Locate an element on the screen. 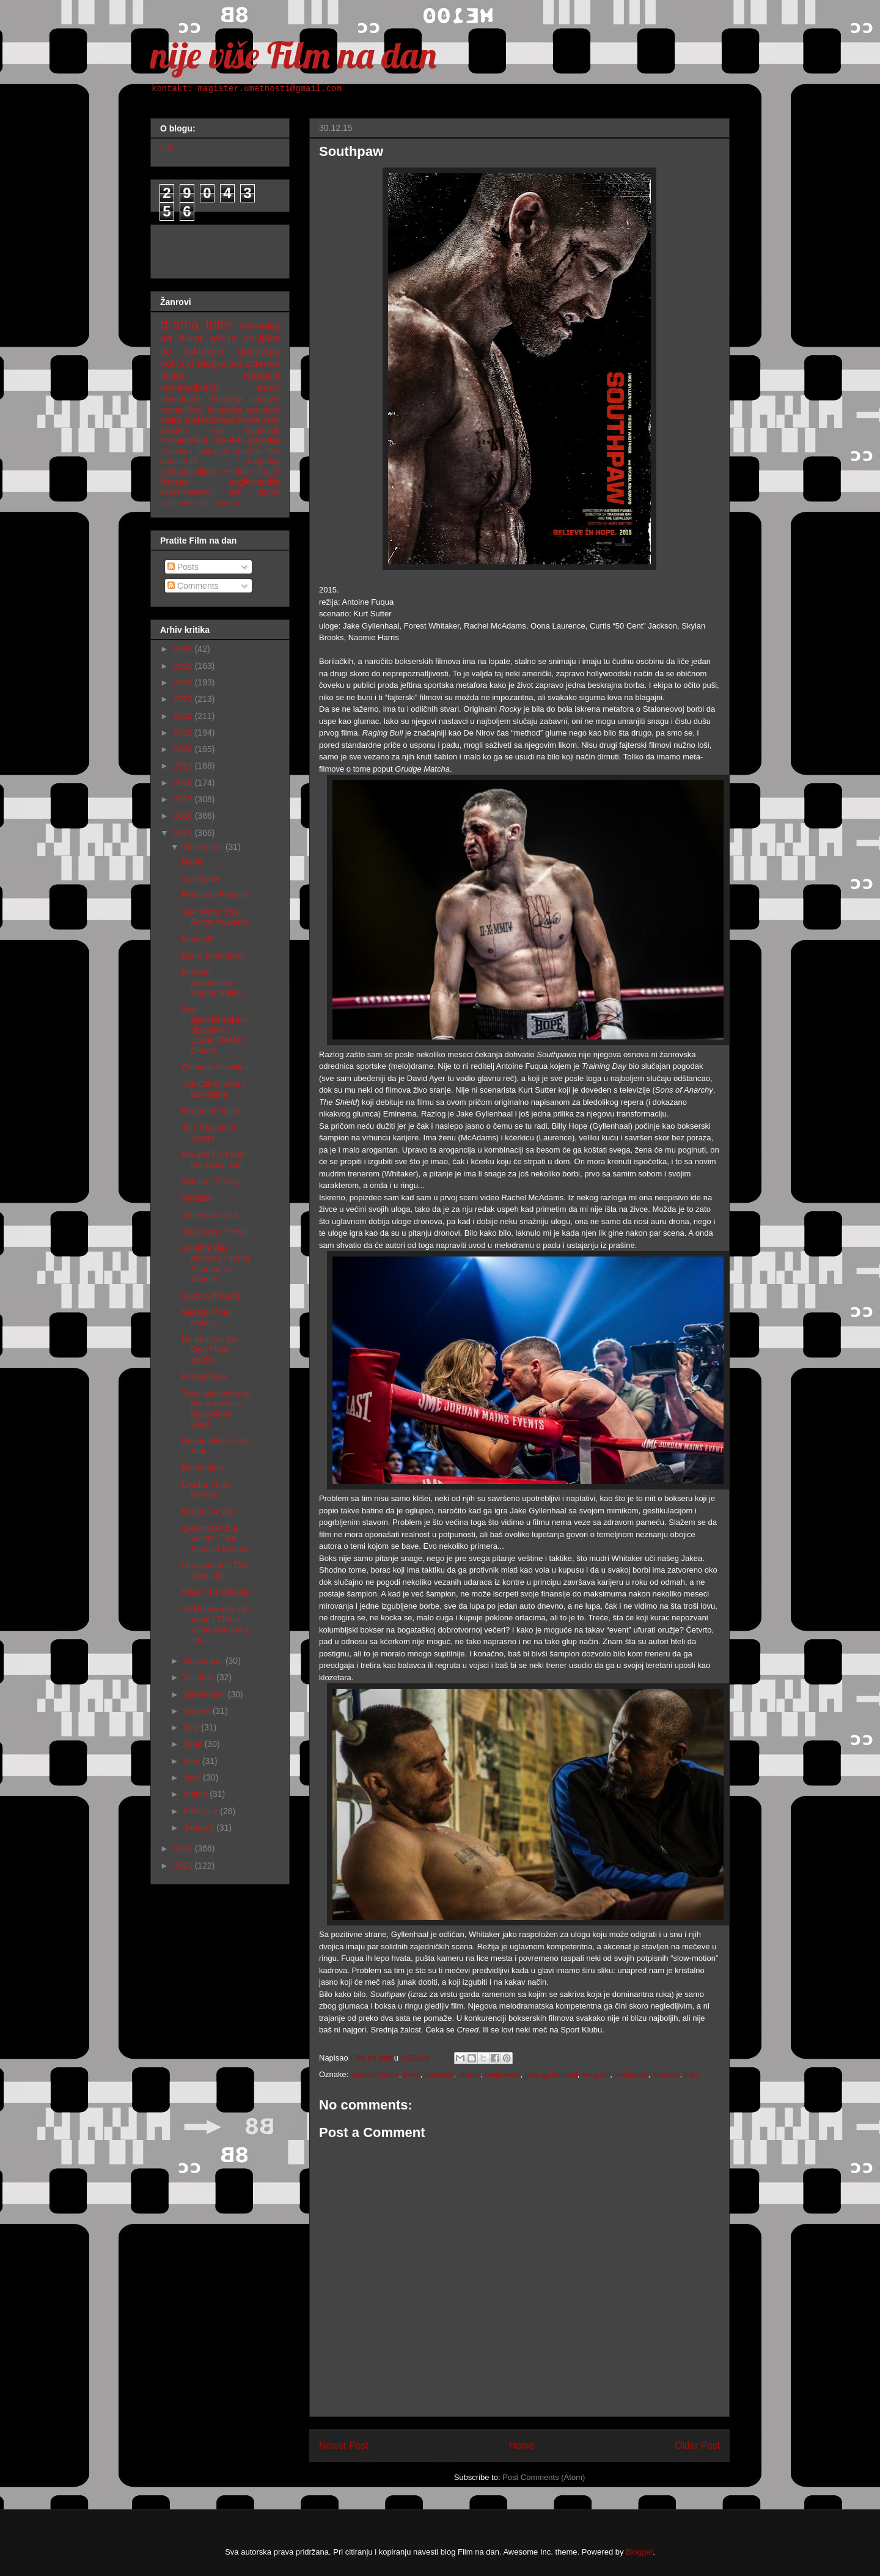 The width and height of the screenshot is (880, 2576). Older Post is located at coordinates (697, 2445).